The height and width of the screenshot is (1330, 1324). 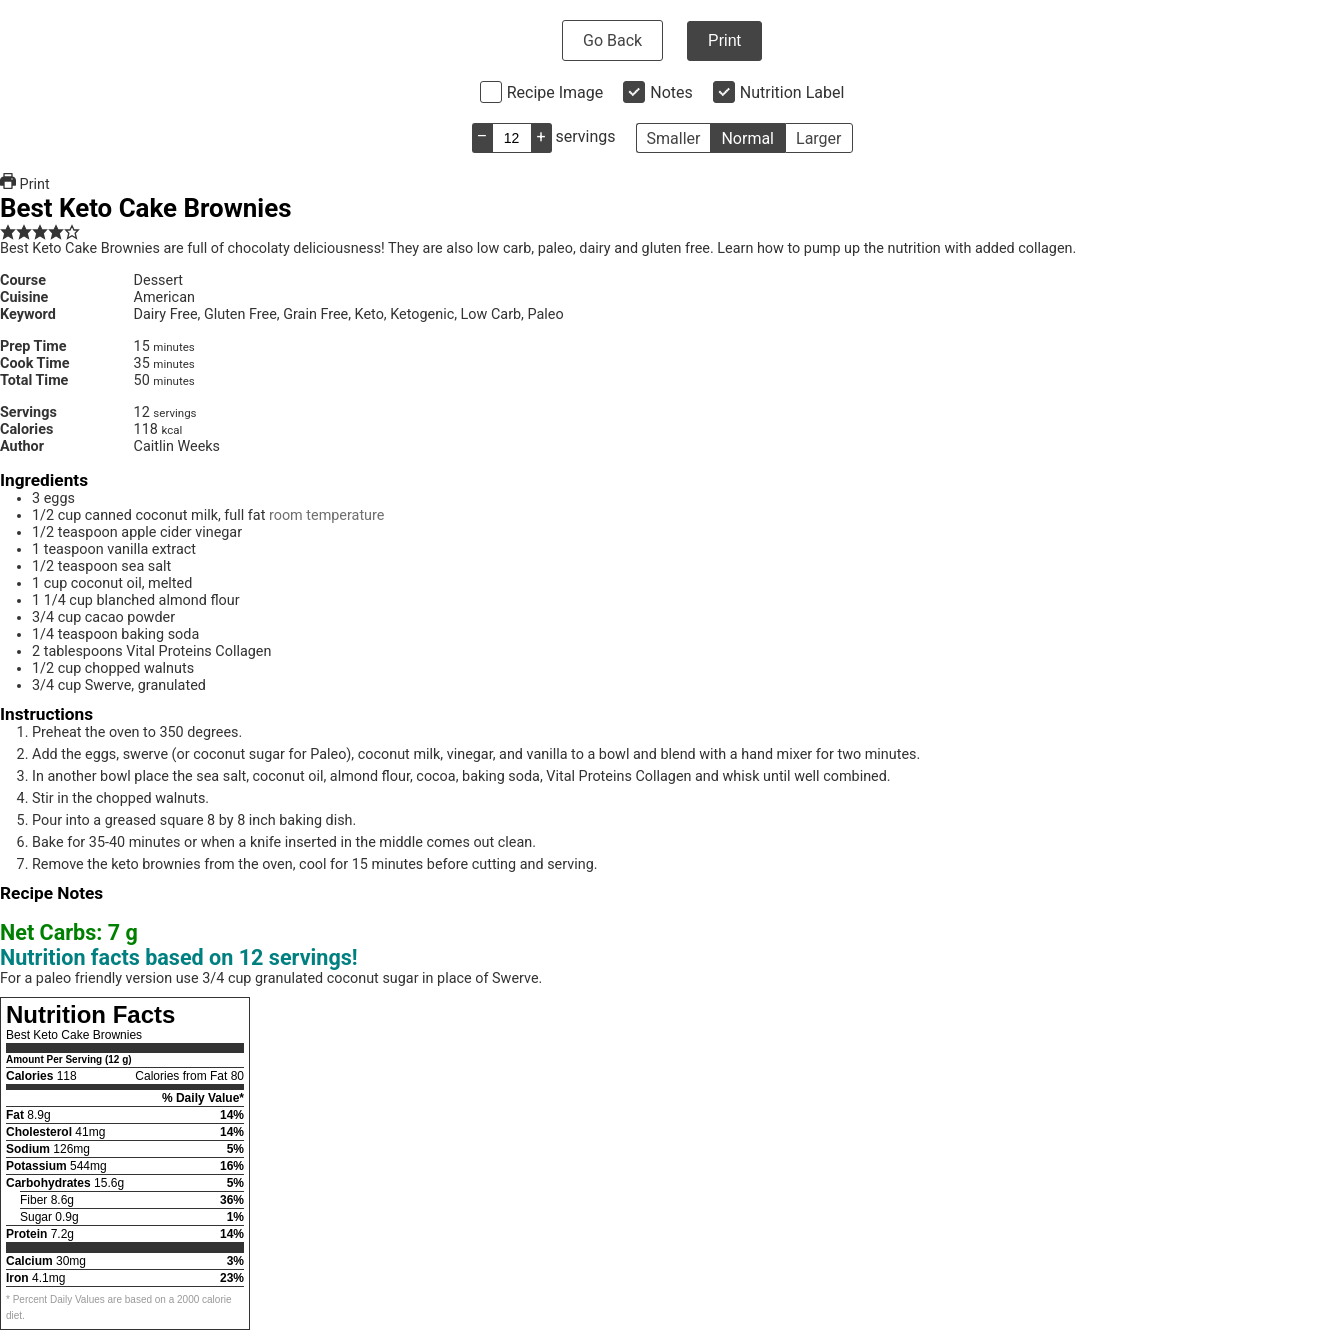 I want to click on Nutrition Label, so click(x=792, y=92).